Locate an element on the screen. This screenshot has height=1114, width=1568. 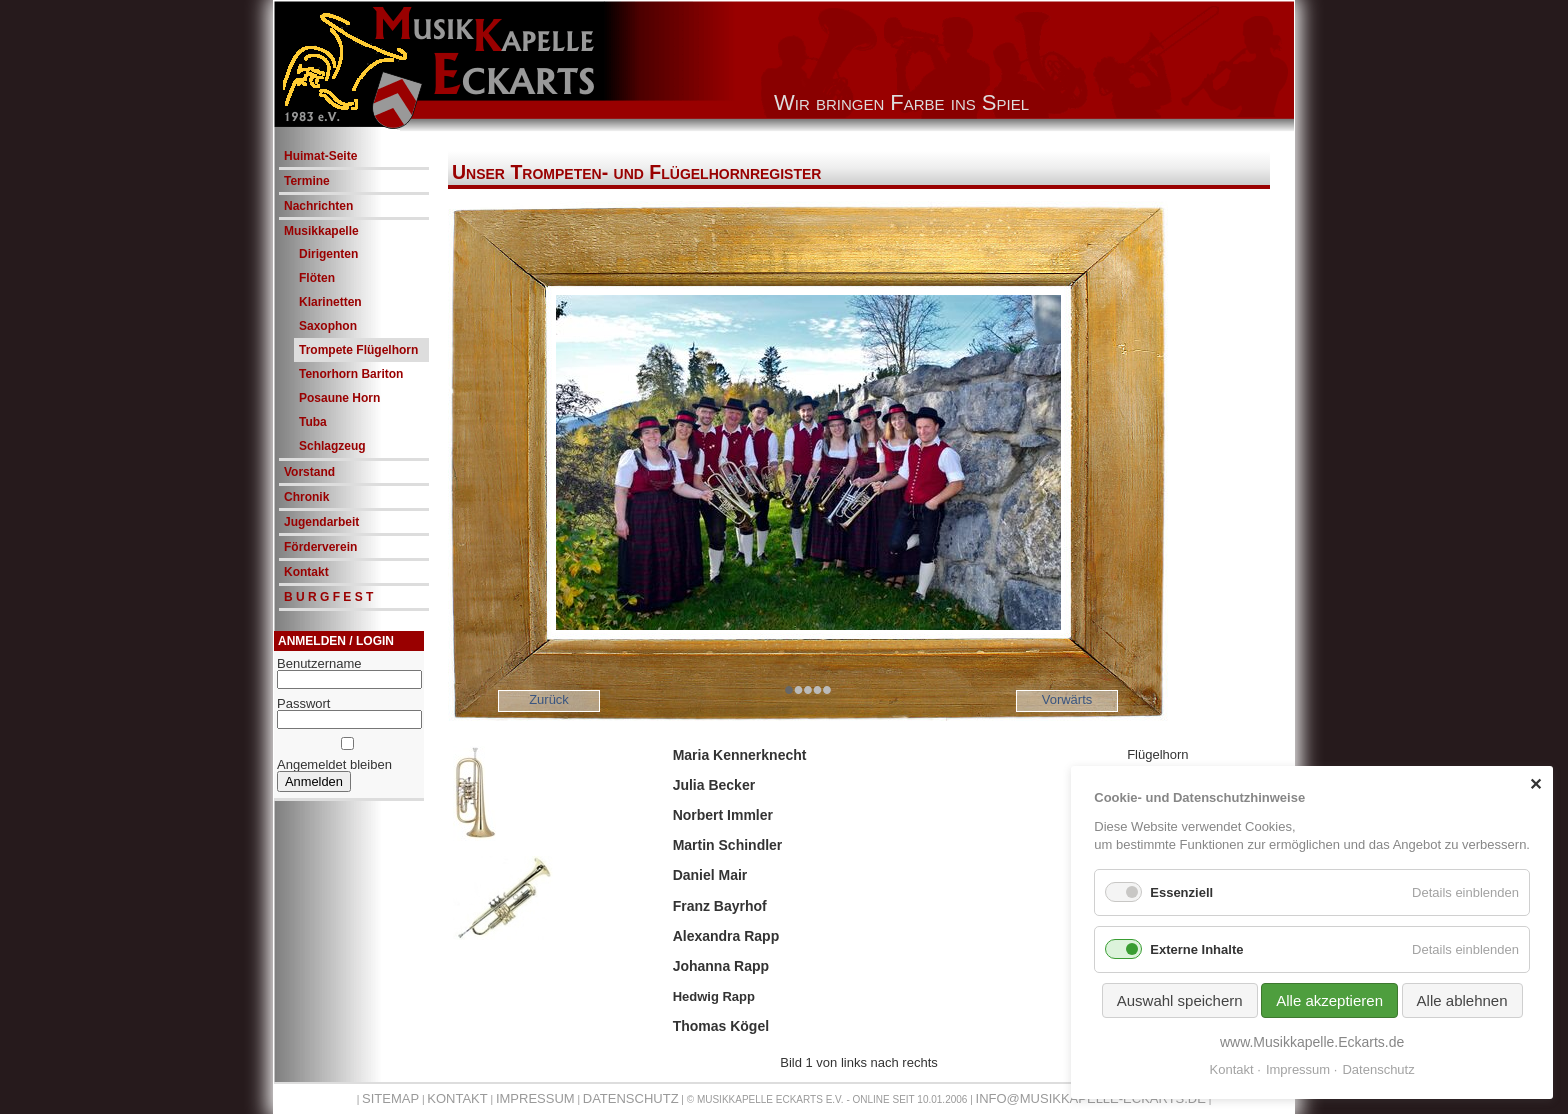
Chronik is located at coordinates (306, 497).